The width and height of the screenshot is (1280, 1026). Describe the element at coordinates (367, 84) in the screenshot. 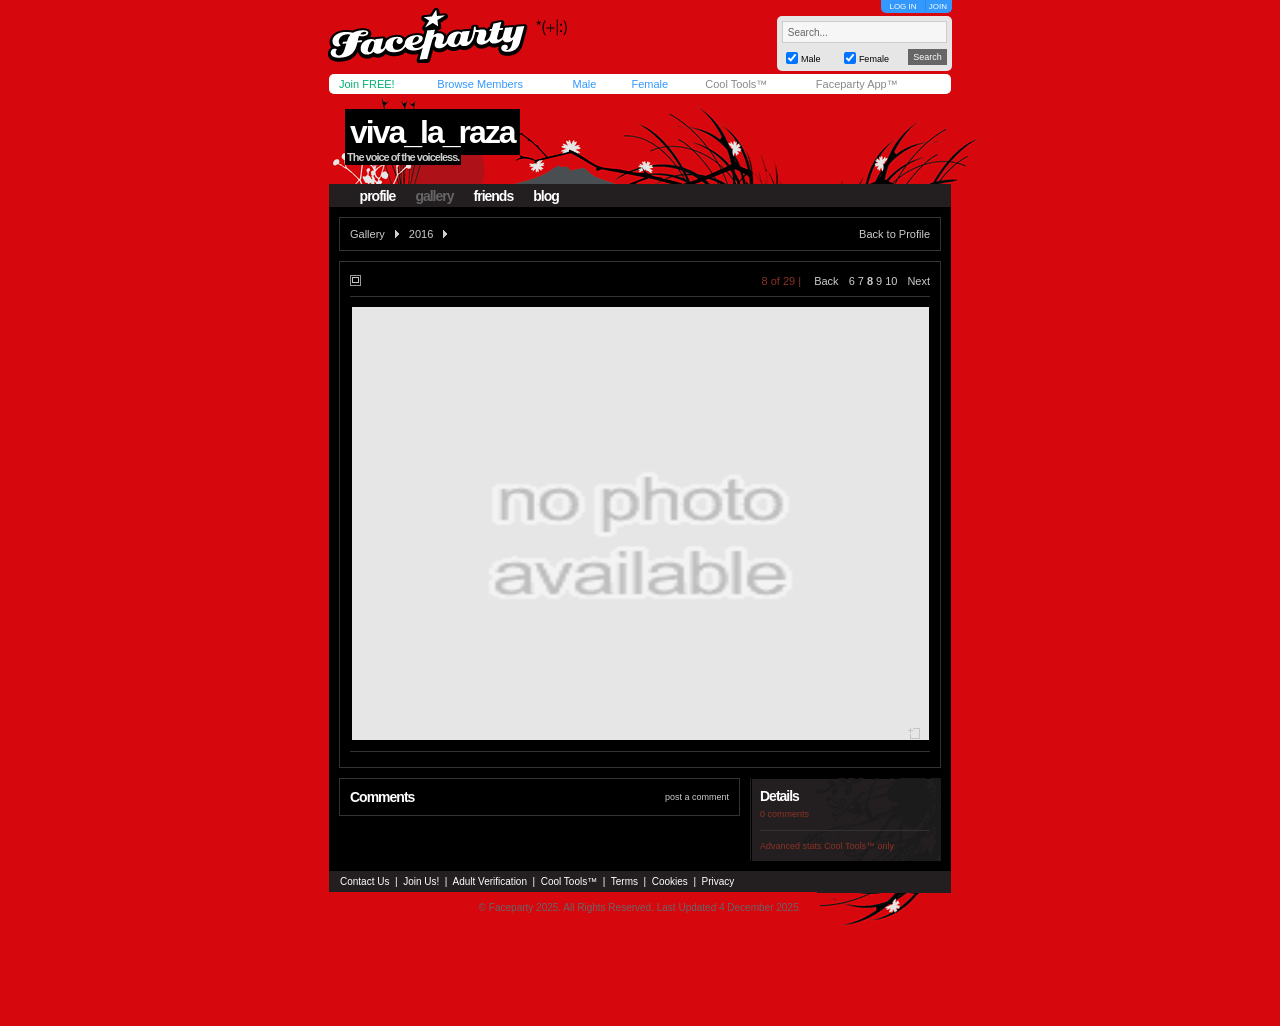

I see `Join FREE!` at that location.